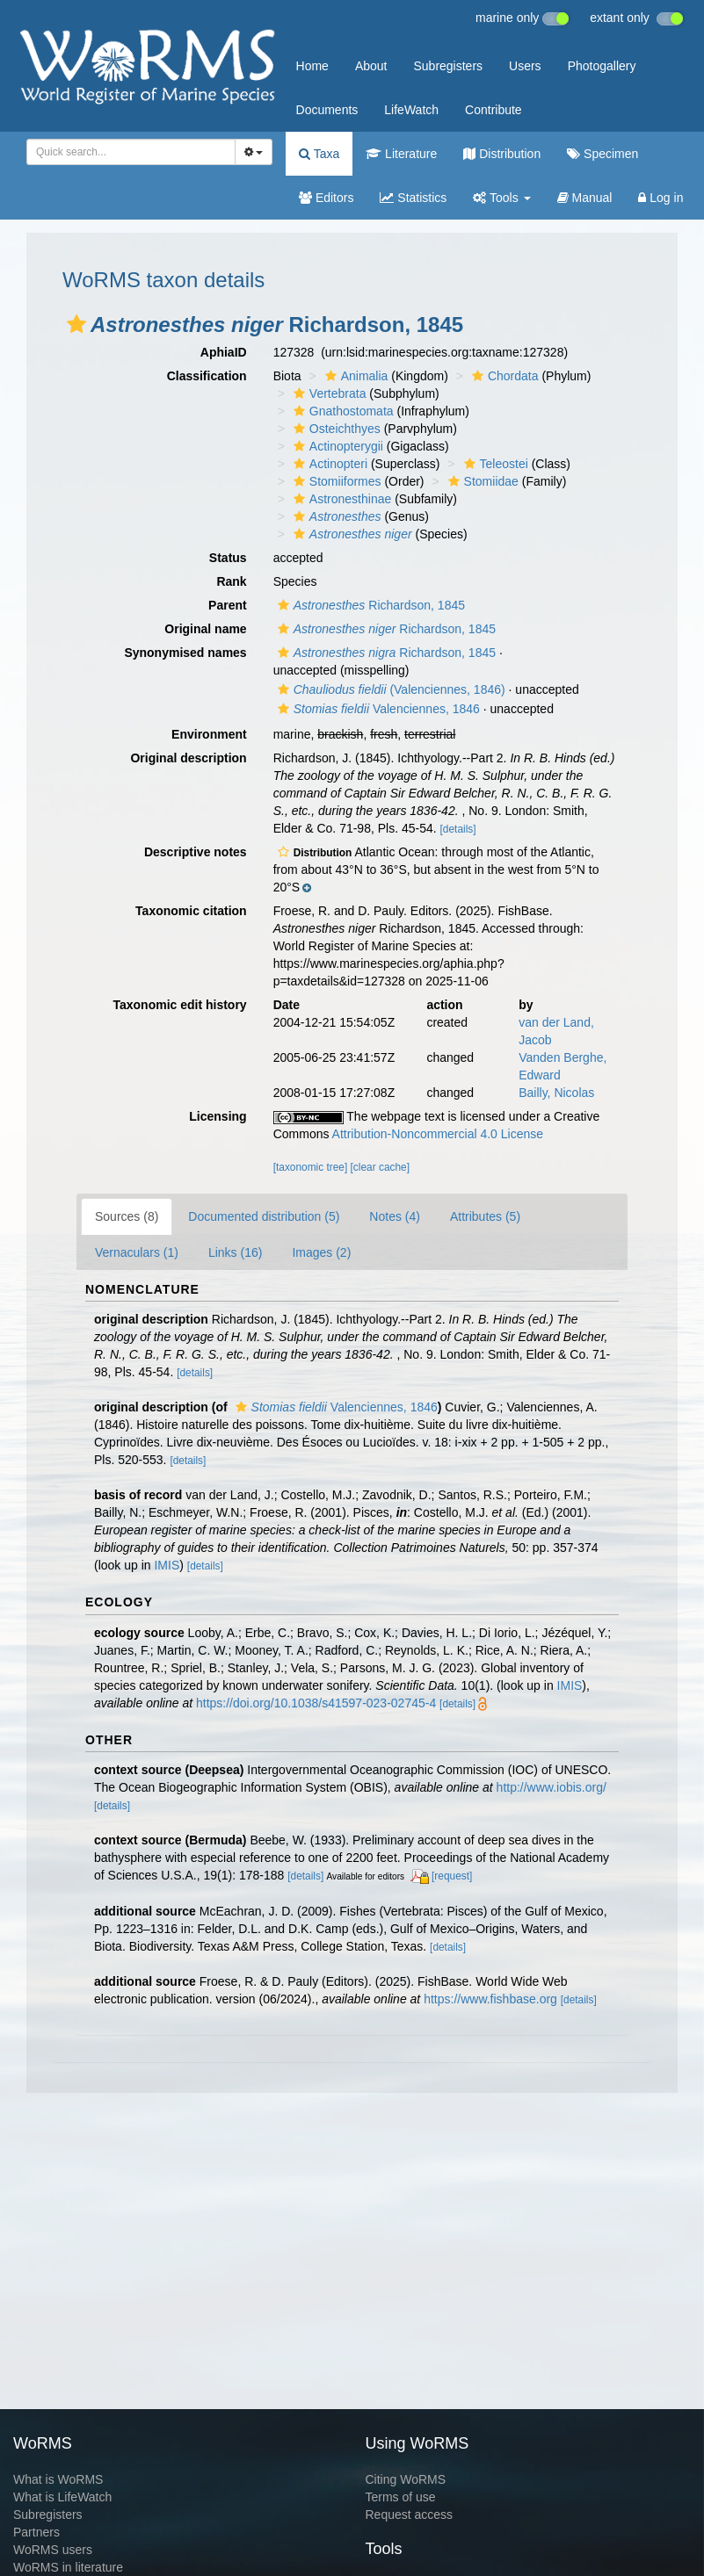 This screenshot has width=704, height=2576. Describe the element at coordinates (452, 1876) in the screenshot. I see `[request]` at that location.